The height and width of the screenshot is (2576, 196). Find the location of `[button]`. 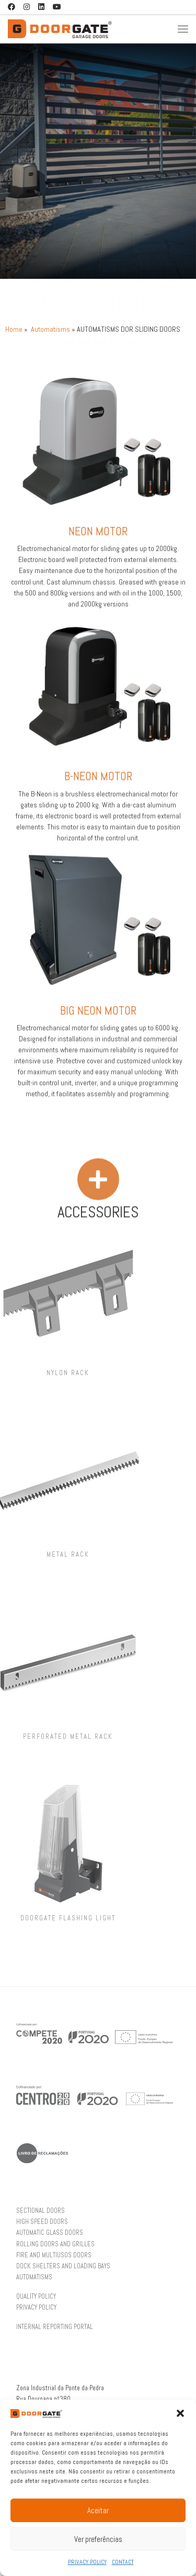

[button] is located at coordinates (180, 2413).